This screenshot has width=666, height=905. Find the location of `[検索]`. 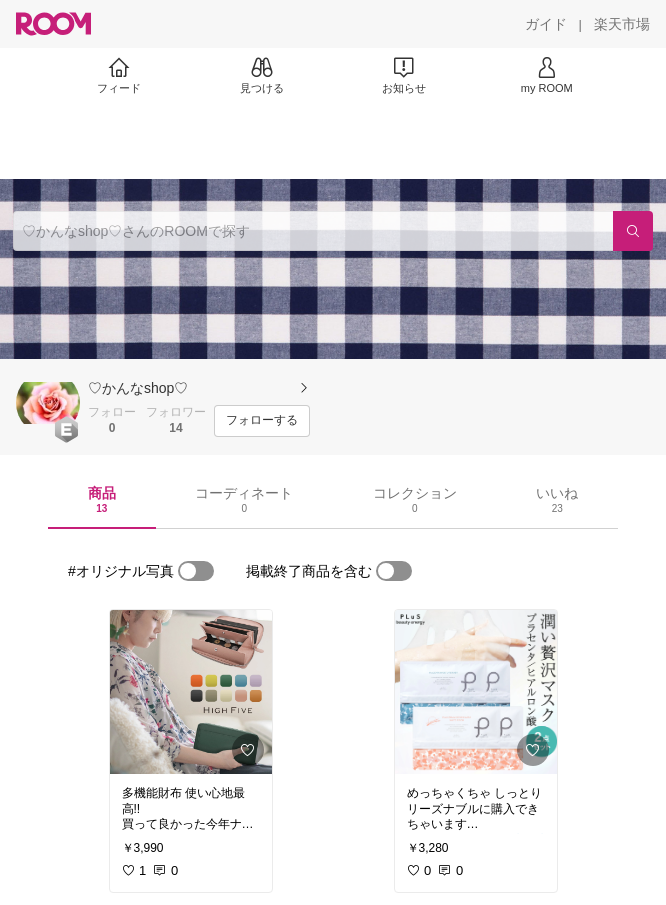

[検索] is located at coordinates (633, 231).